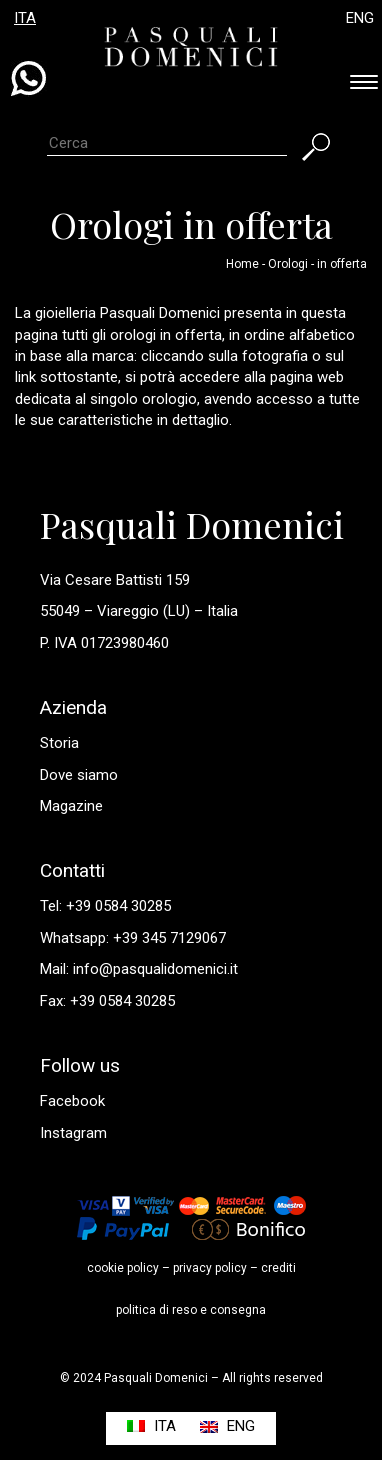  I want to click on Tel: +39 0584 30285, so click(105, 906).